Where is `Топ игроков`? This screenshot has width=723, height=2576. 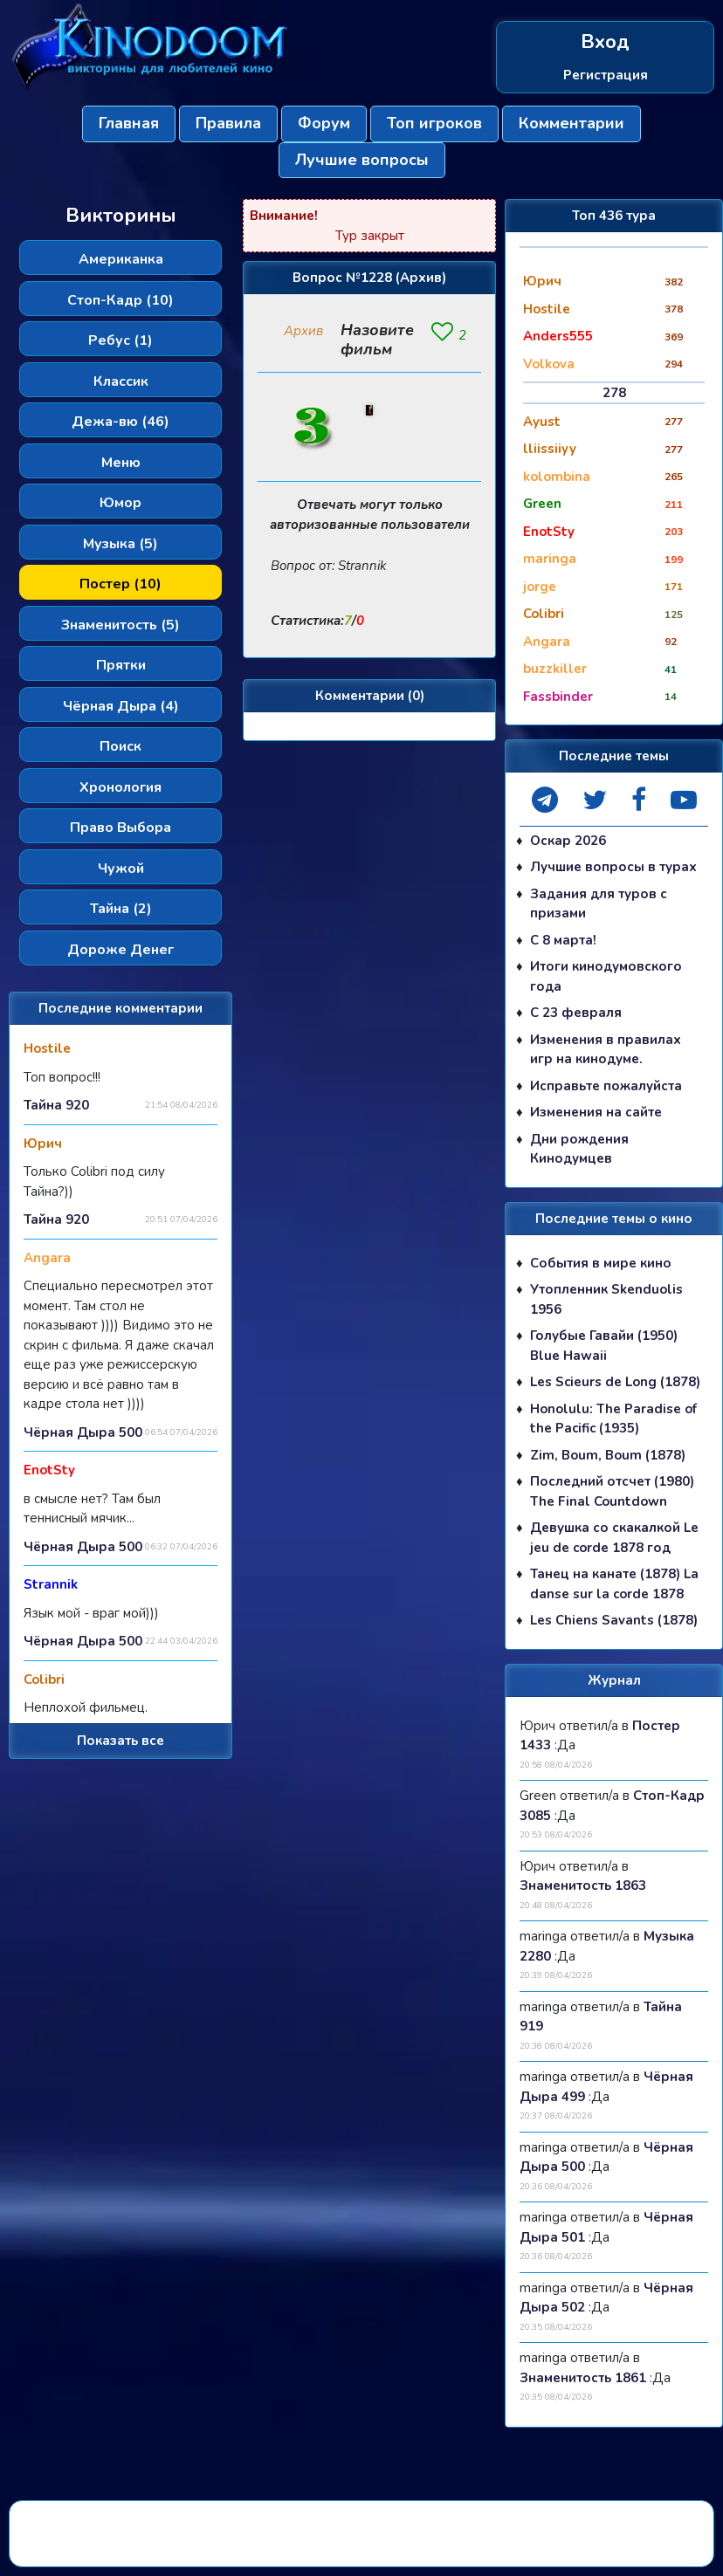 Топ игроков is located at coordinates (434, 123).